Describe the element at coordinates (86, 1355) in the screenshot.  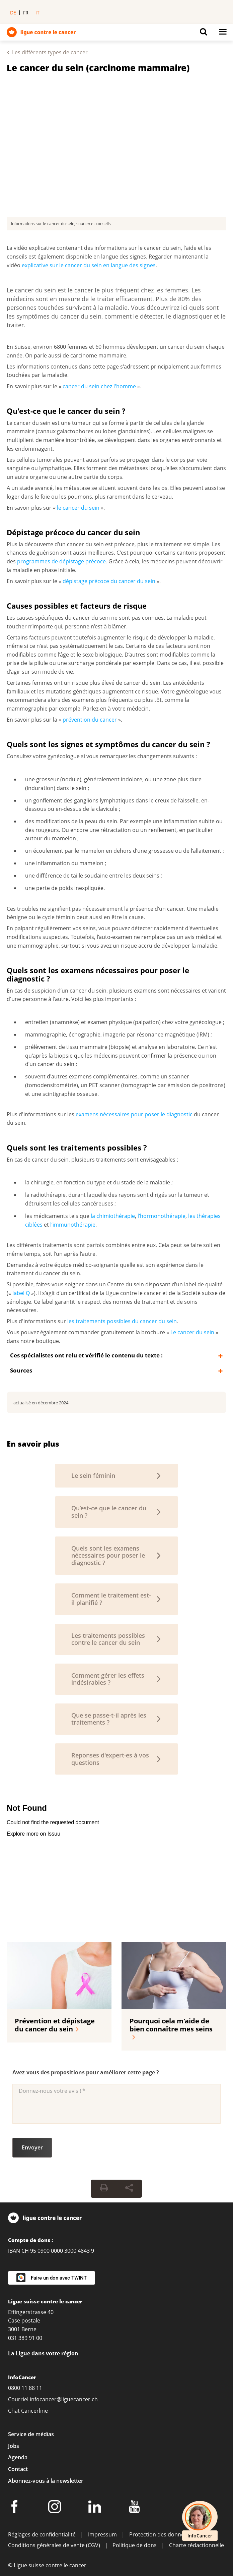
I see `Ces spécialistes ont relu et vérifié le contenu du texte :` at that location.